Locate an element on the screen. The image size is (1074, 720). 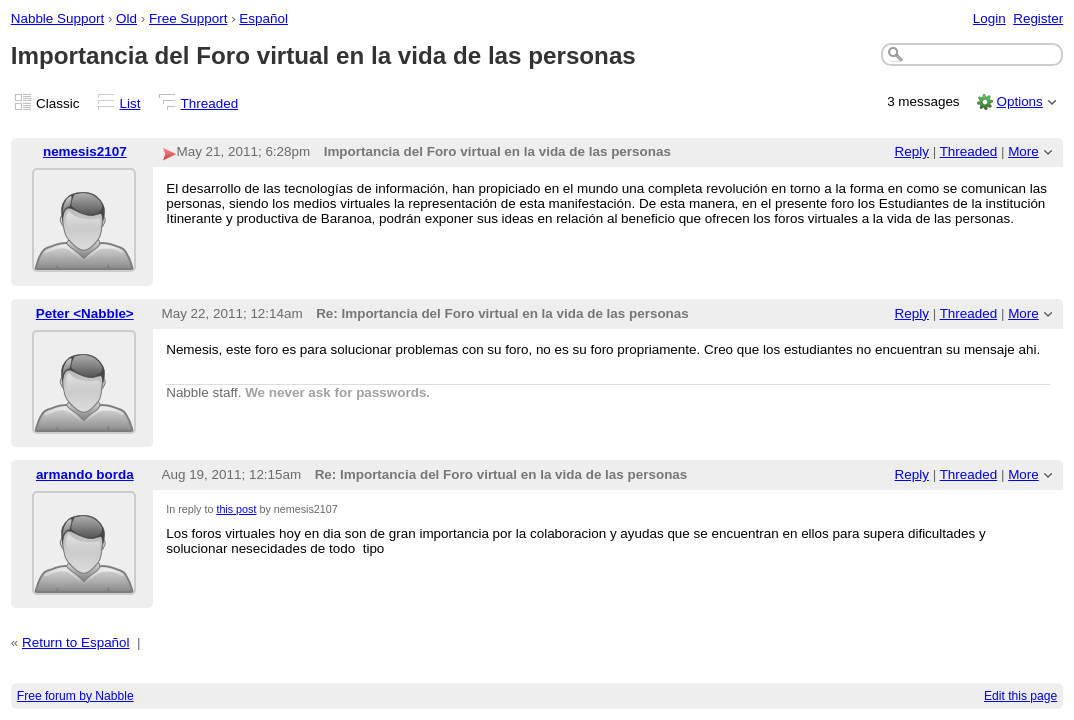
armando borda is located at coordinates (85, 474).